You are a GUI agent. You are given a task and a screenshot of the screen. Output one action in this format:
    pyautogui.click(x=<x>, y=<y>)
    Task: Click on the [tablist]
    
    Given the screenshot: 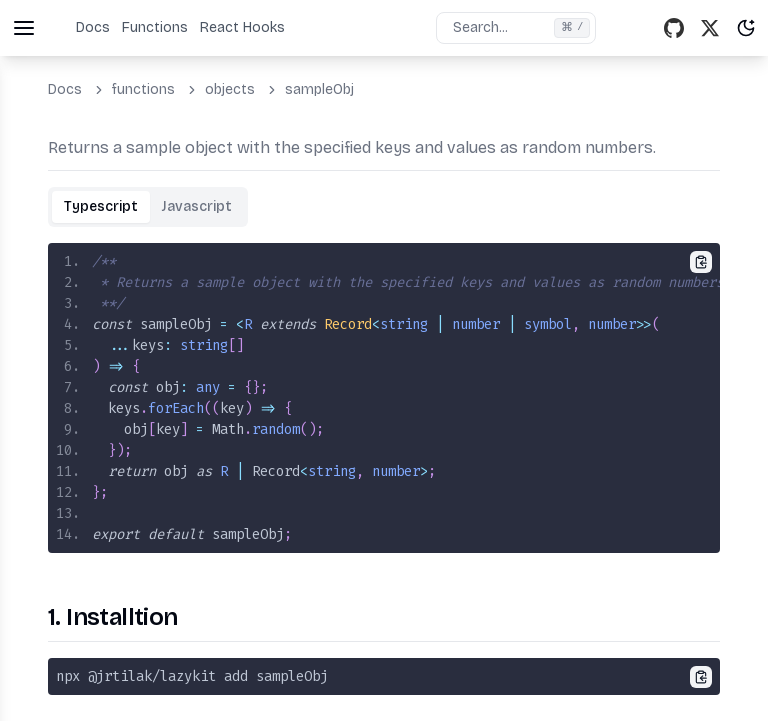 What is the action you would take?
    pyautogui.click(x=148, y=207)
    